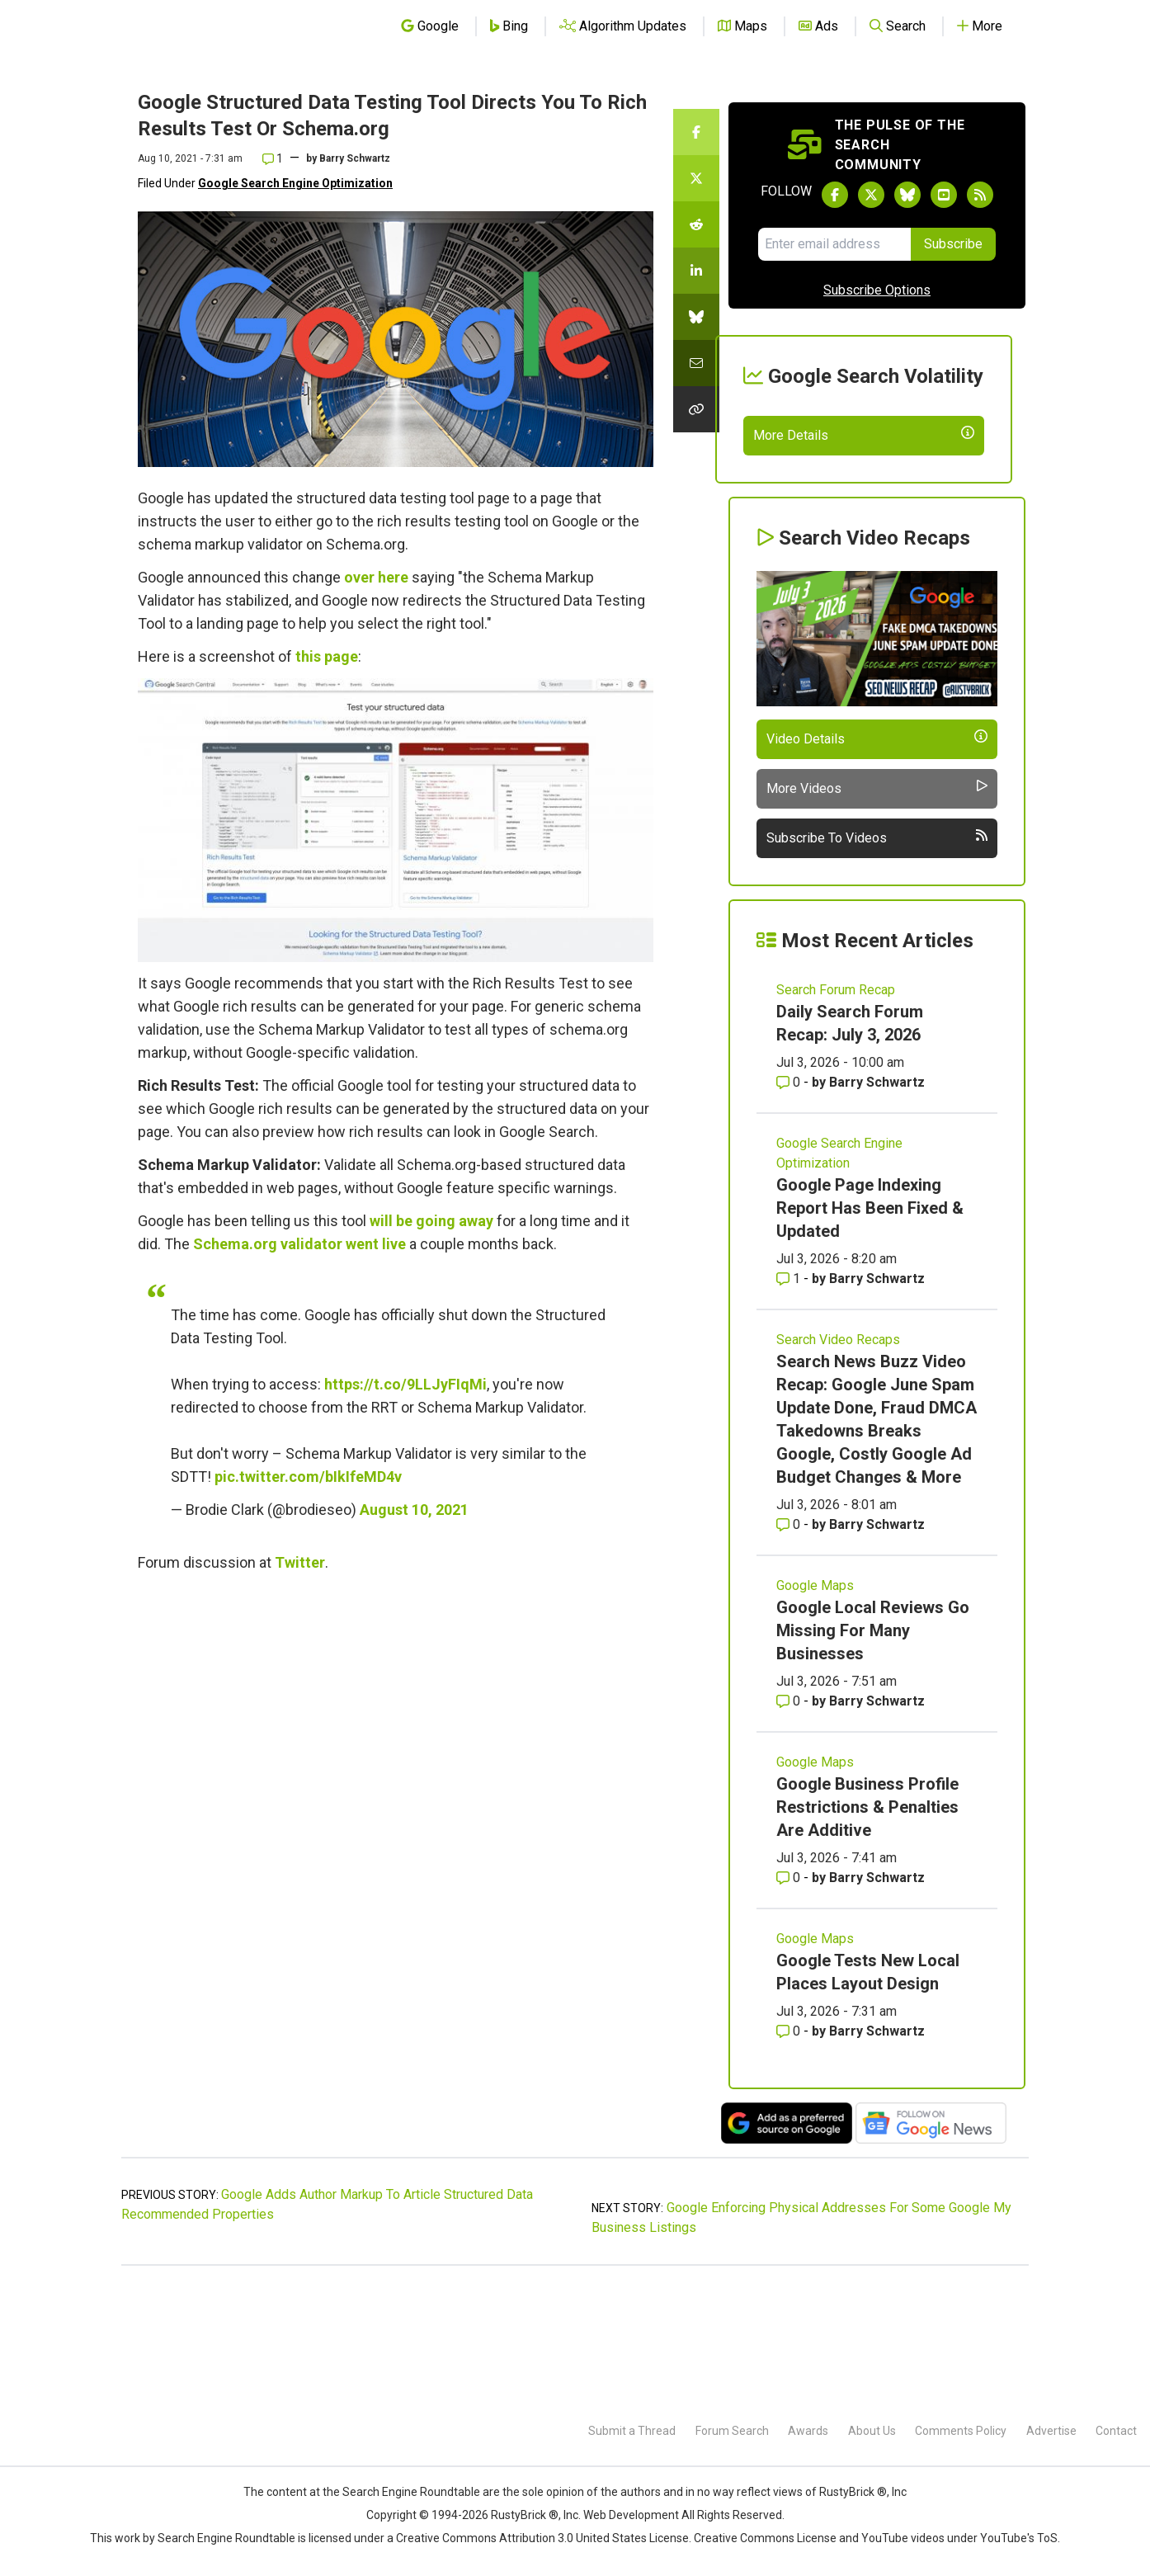 Image resolution: width=1150 pixels, height=2576 pixels. I want to click on [Follow Search Engine Roundtable on Facebook], so click(835, 195).